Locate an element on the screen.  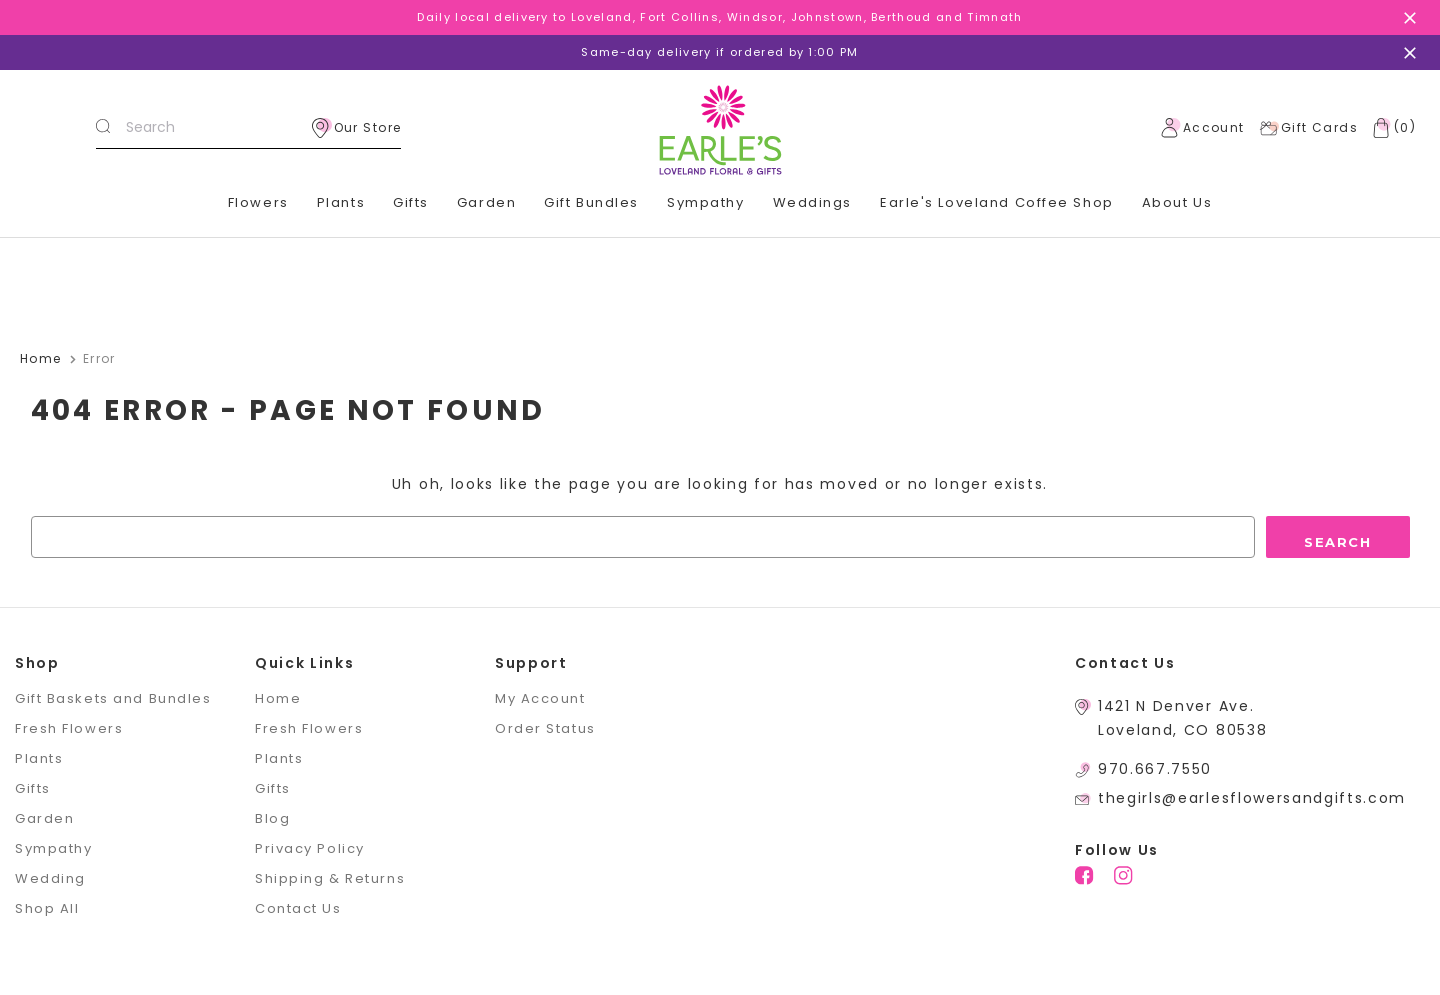
Account is located at coordinates (1203, 128).